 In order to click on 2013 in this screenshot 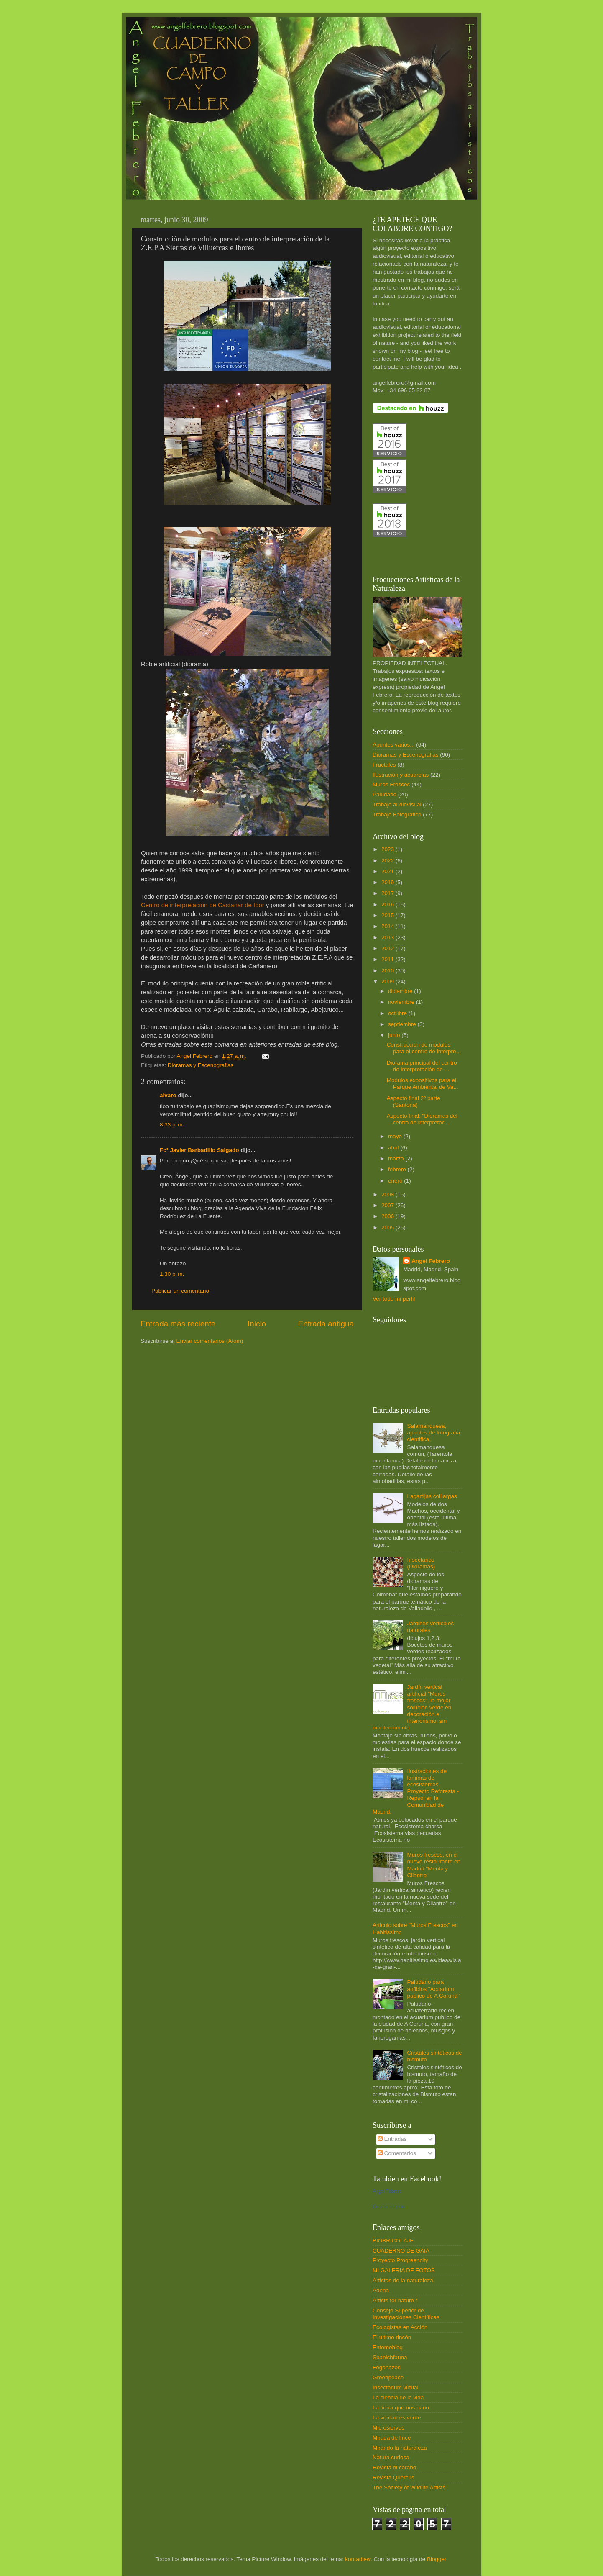, I will do `click(388, 937)`.